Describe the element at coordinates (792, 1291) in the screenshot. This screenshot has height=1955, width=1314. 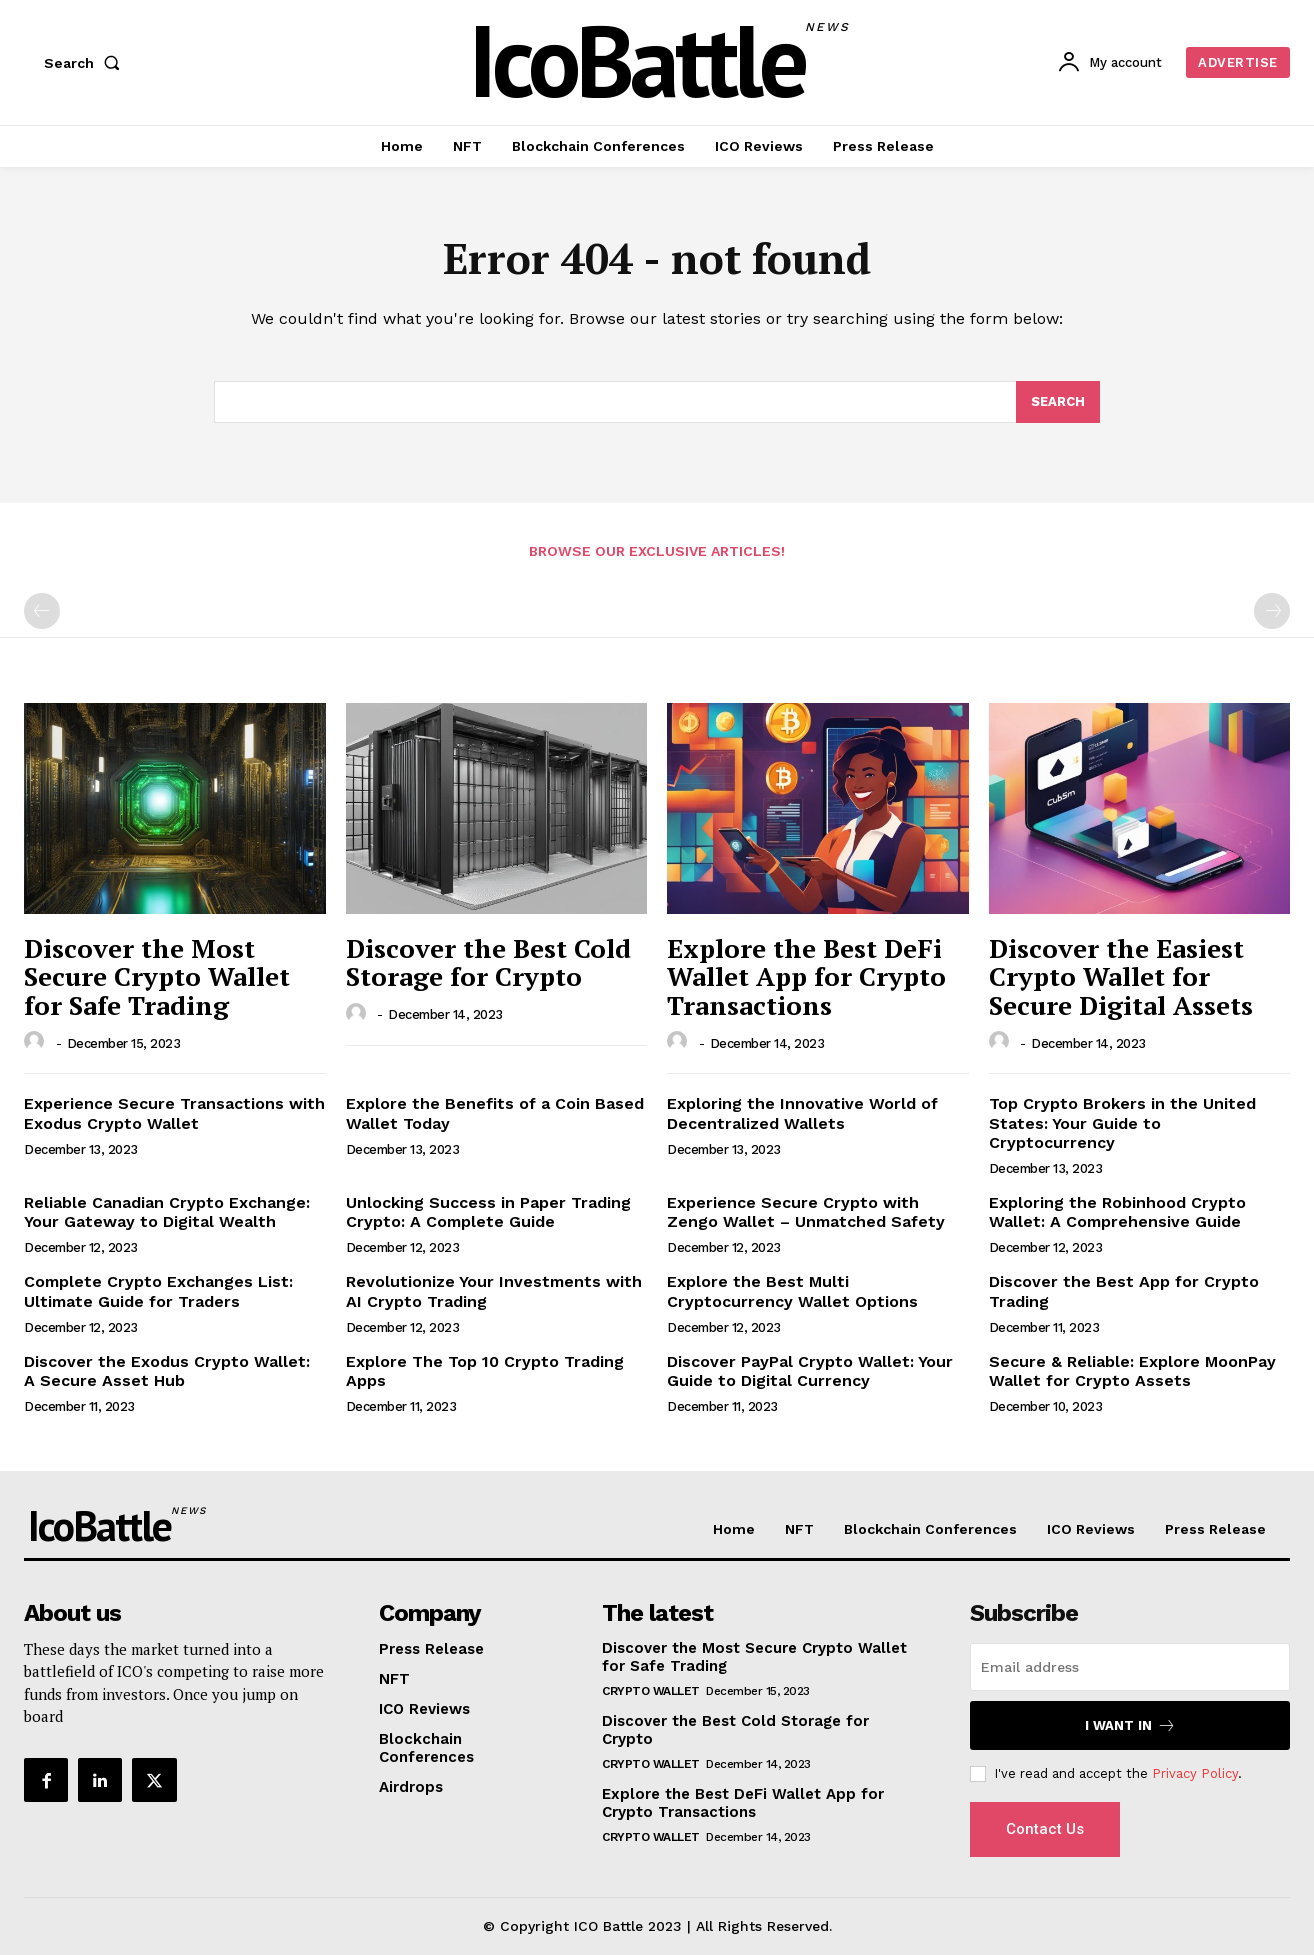
I see `Explore the Best Multi Cryptocurrency Wallet Options` at that location.